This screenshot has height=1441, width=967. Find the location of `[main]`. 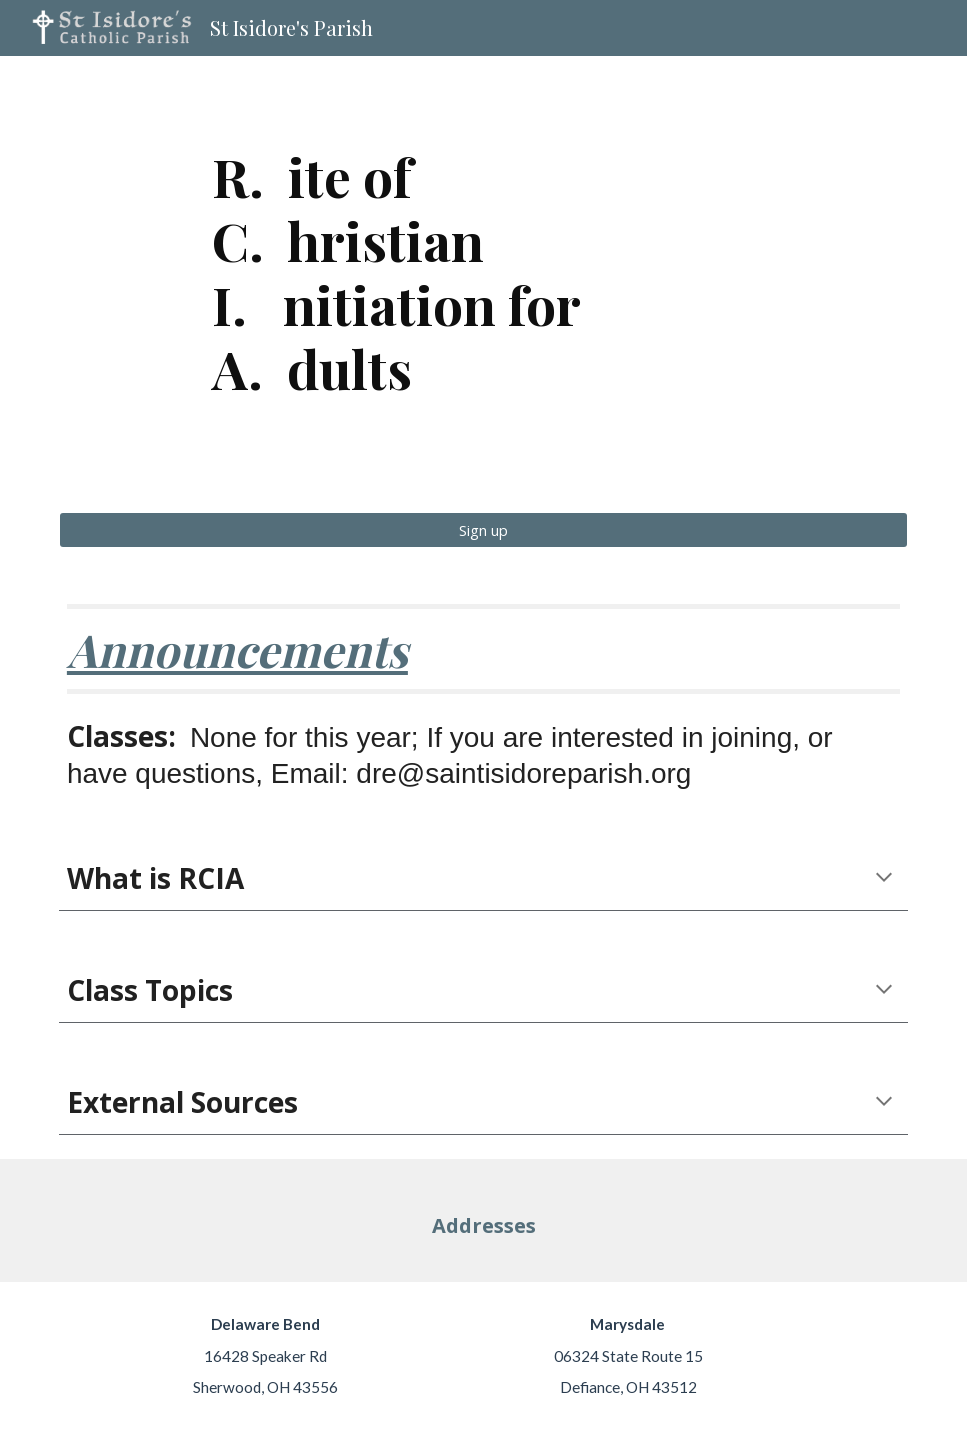

[main] is located at coordinates (483, 272).